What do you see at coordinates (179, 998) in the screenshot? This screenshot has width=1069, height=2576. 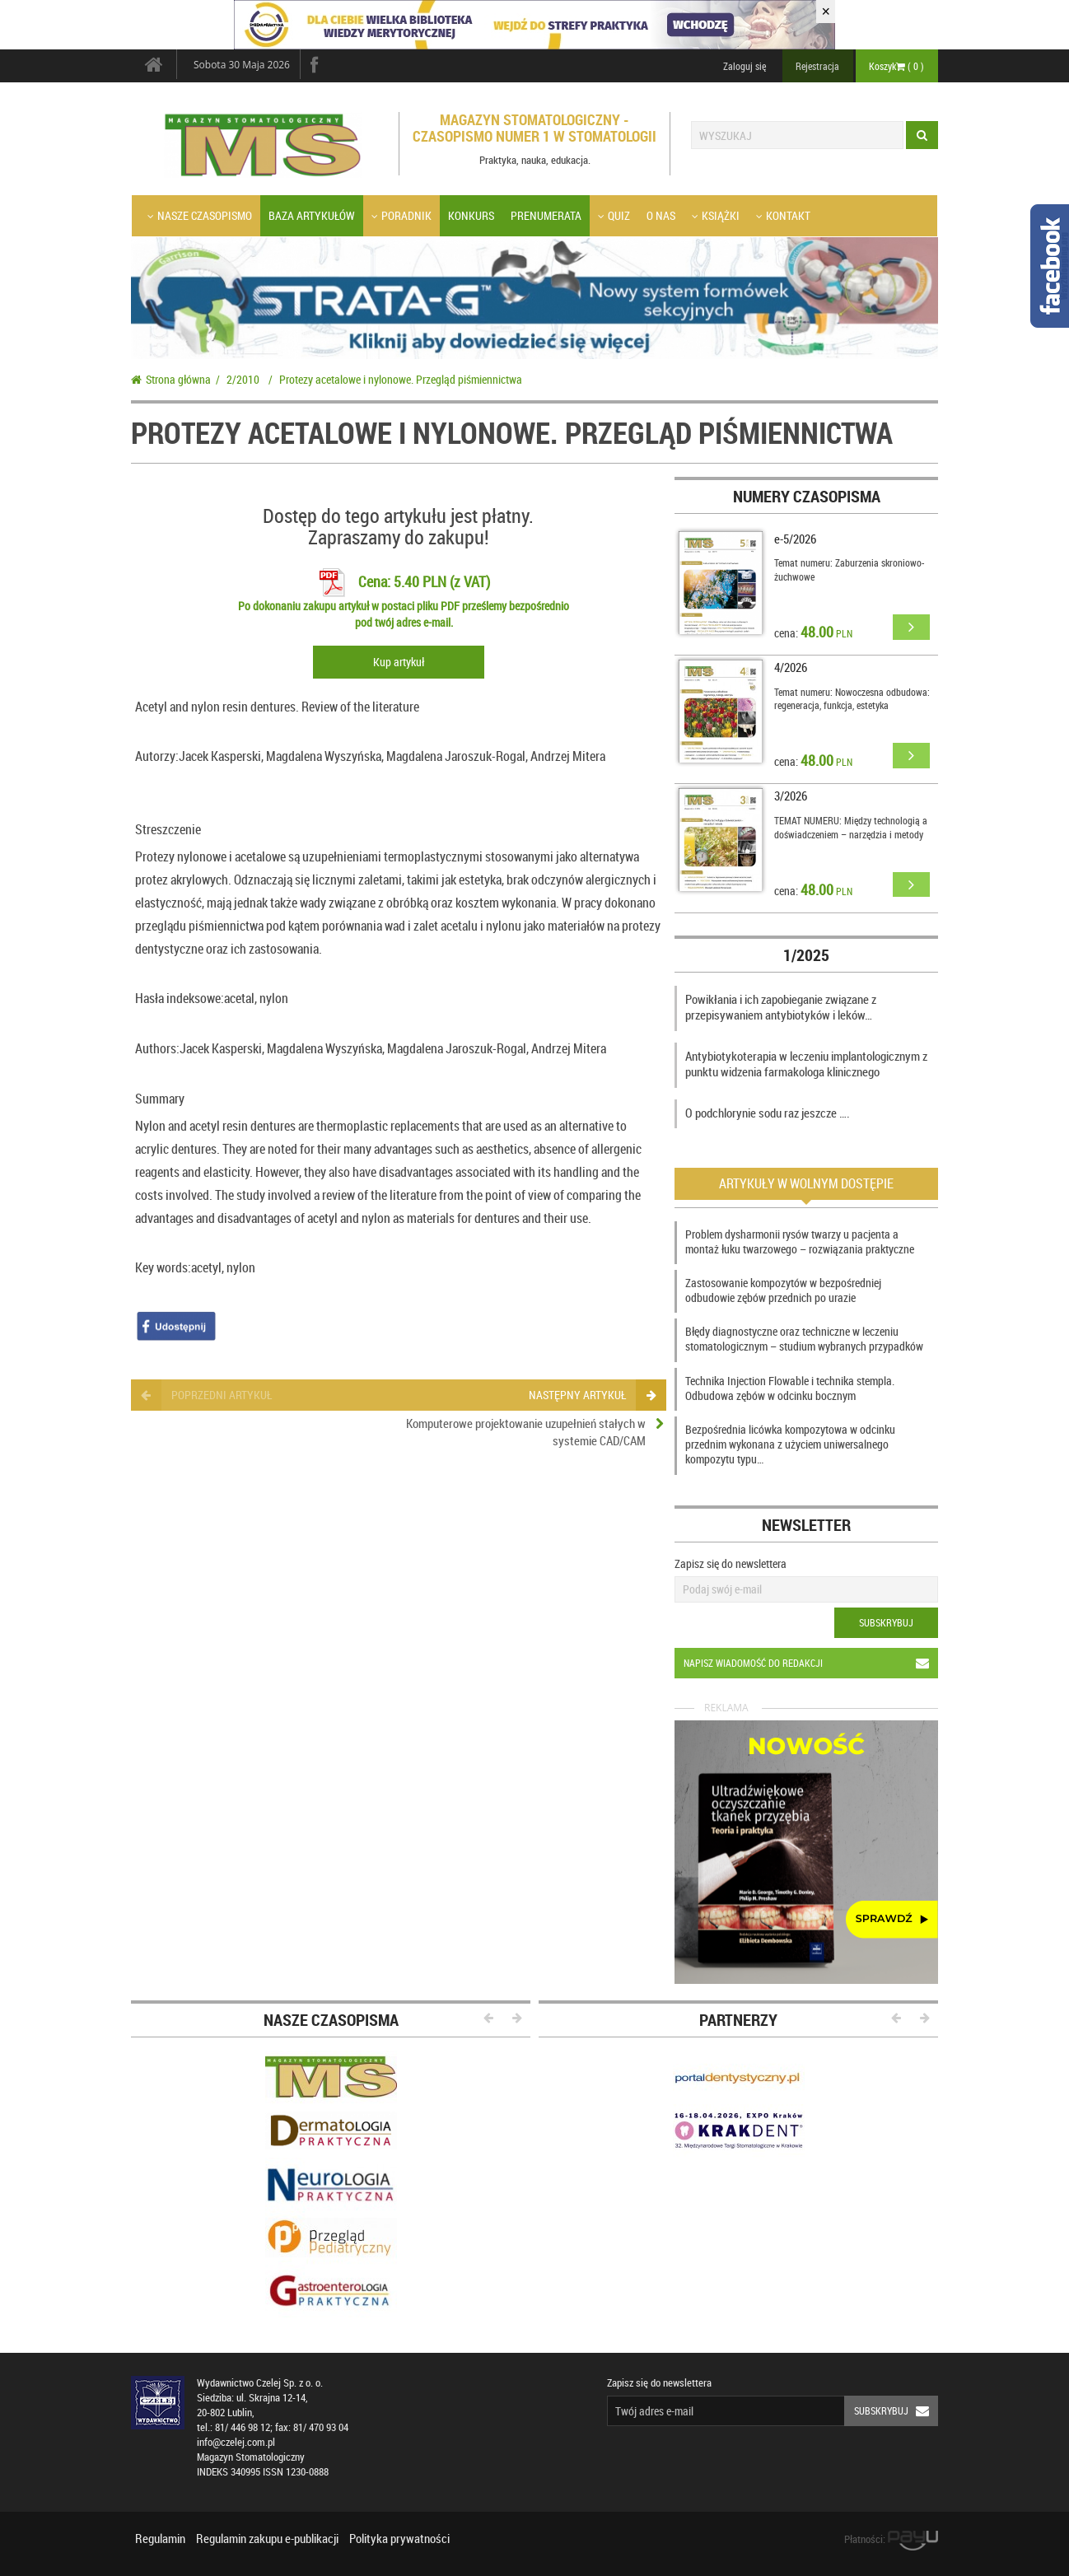 I see `Hasła indeksowe:` at bounding box center [179, 998].